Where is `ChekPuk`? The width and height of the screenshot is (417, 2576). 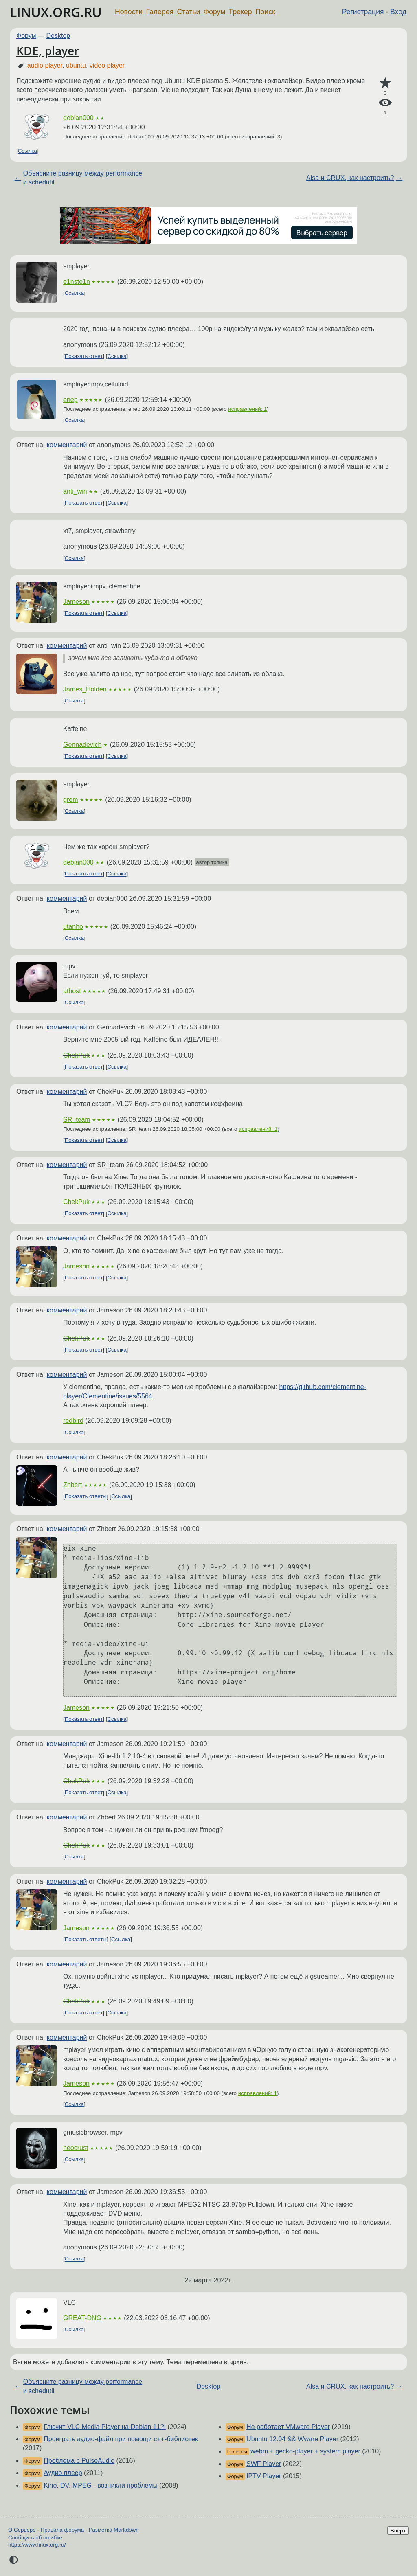 ChekPuk is located at coordinates (76, 1055).